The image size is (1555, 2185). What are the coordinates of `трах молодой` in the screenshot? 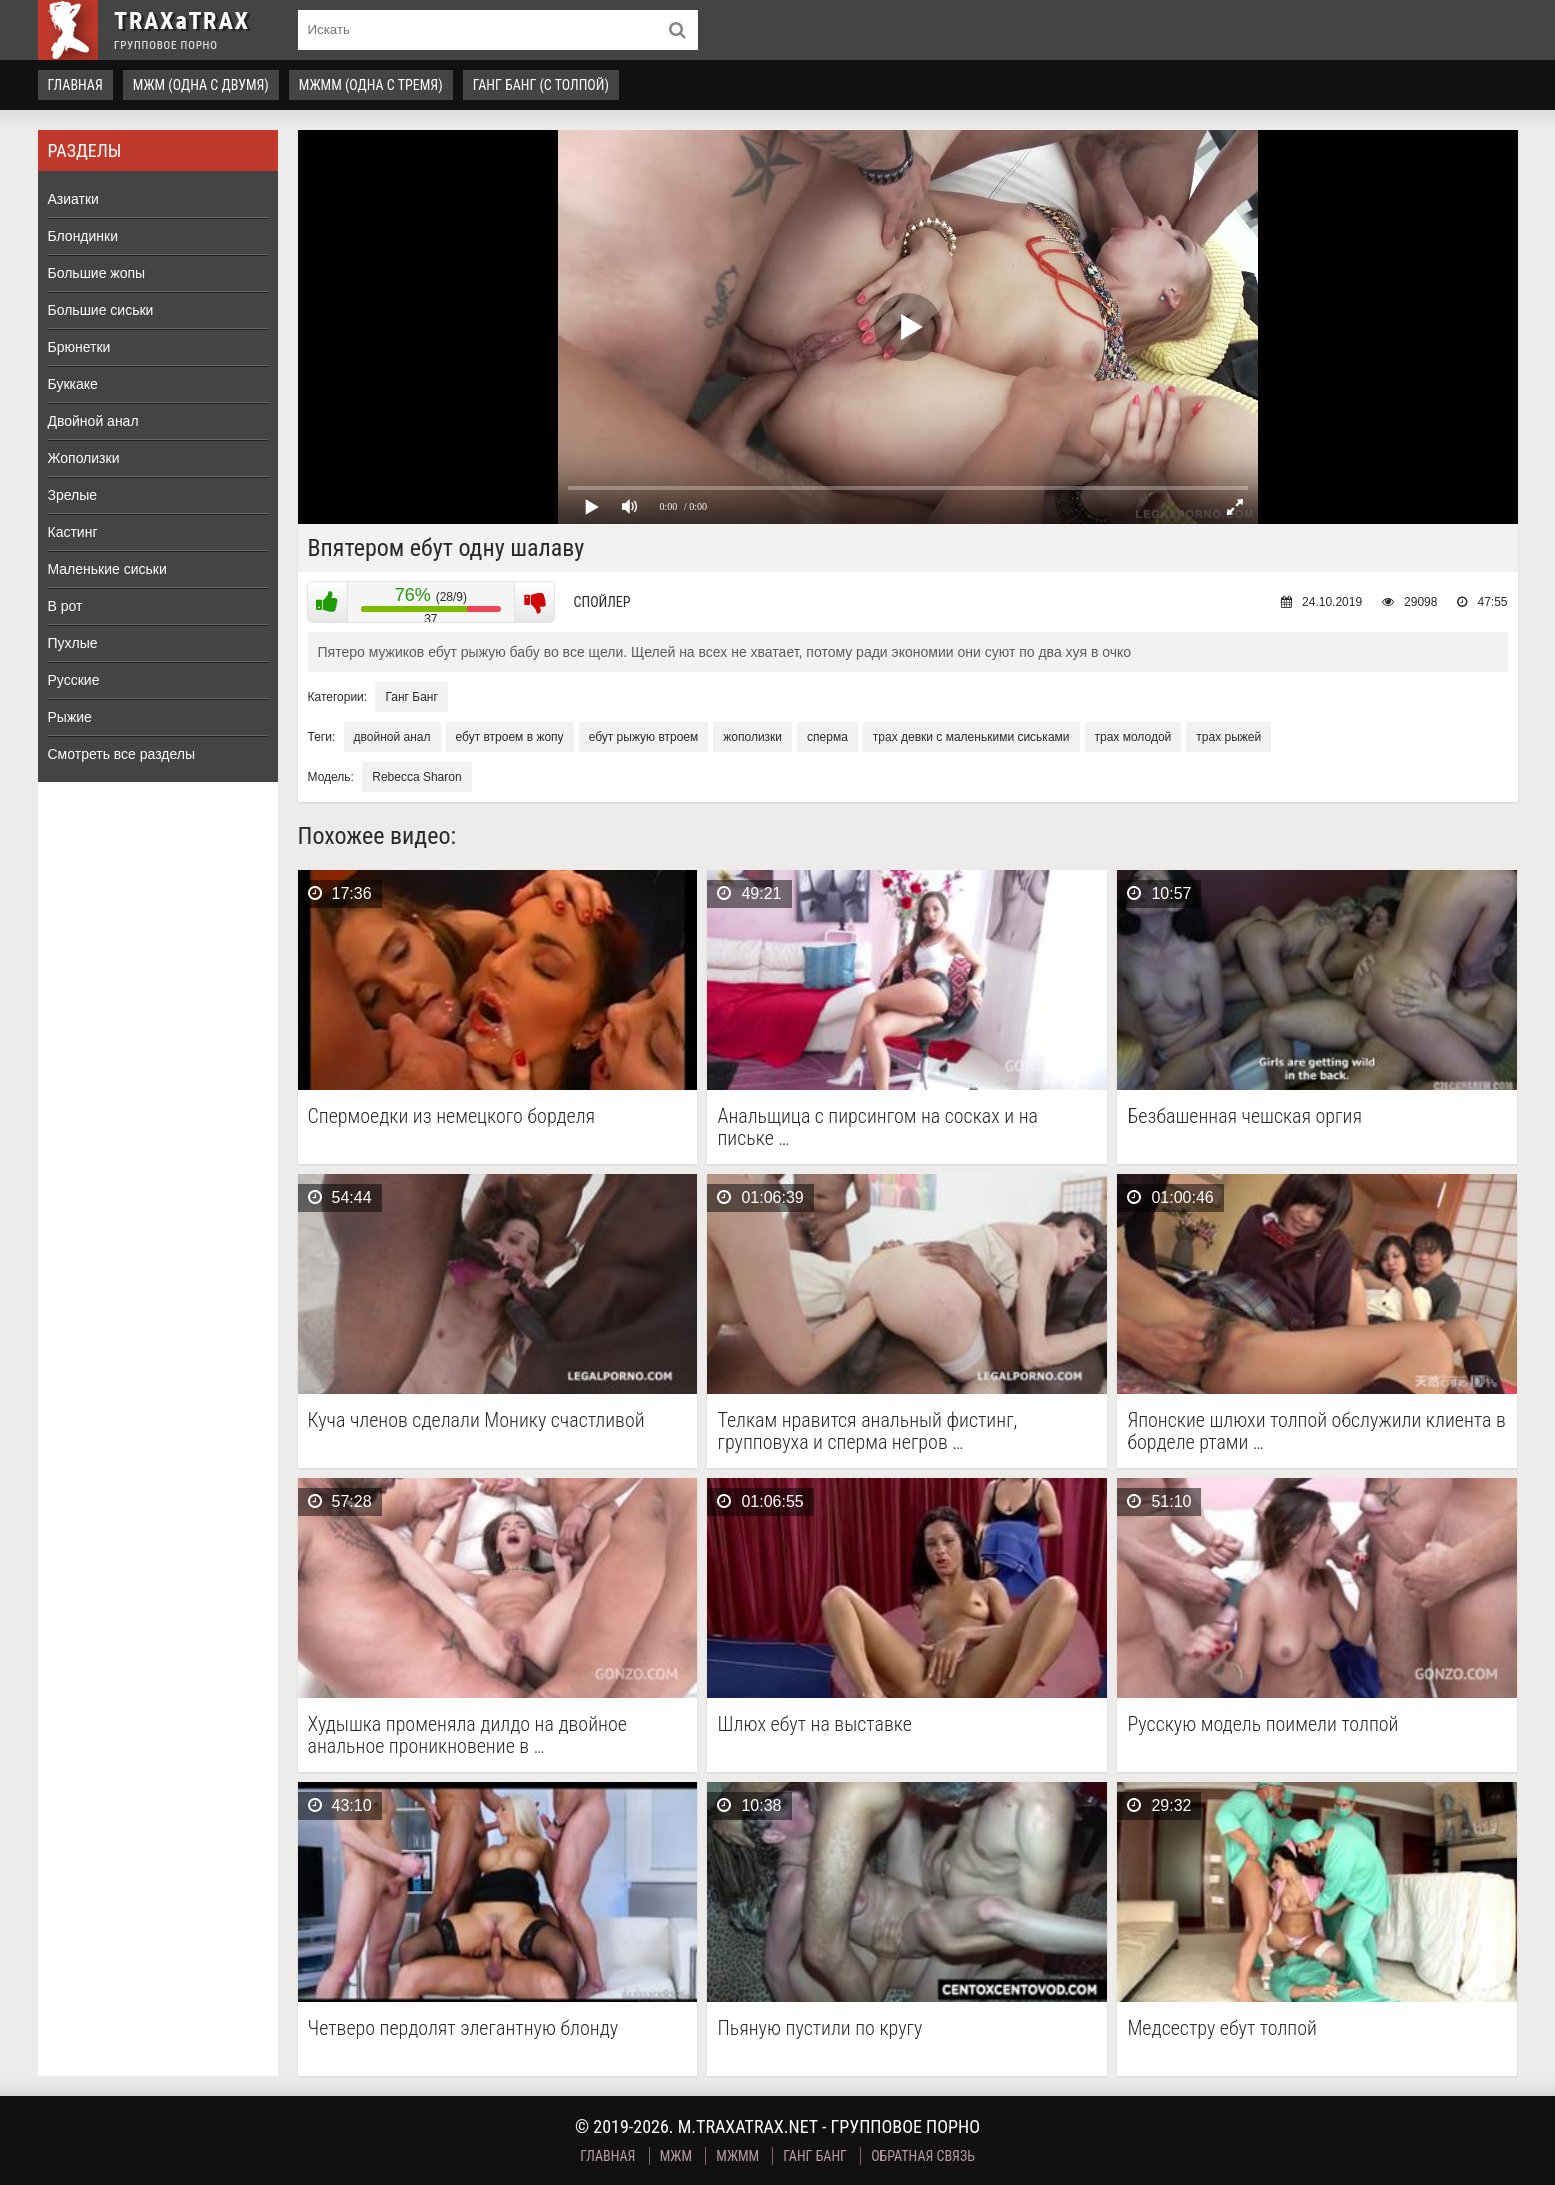 It's located at (1133, 737).